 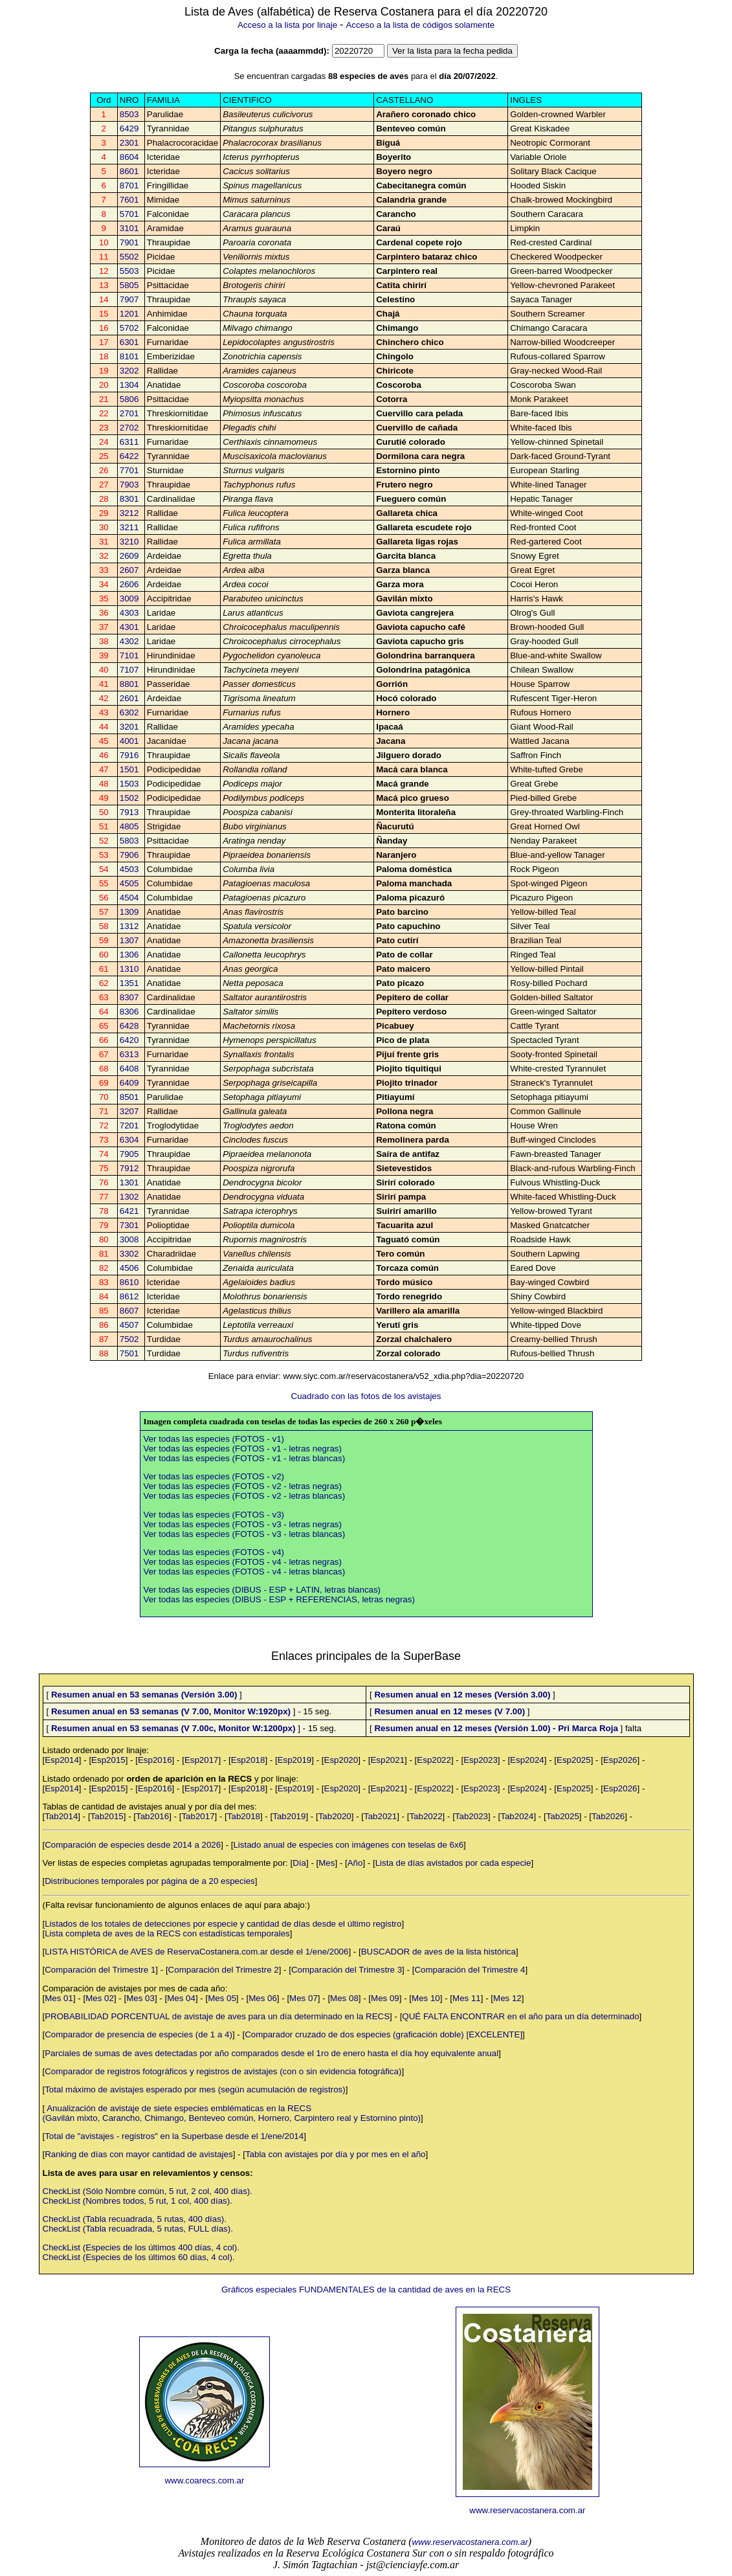 I want to click on Ver todas las especies (FOTOS - v3 - letras blancas), so click(x=245, y=1534).